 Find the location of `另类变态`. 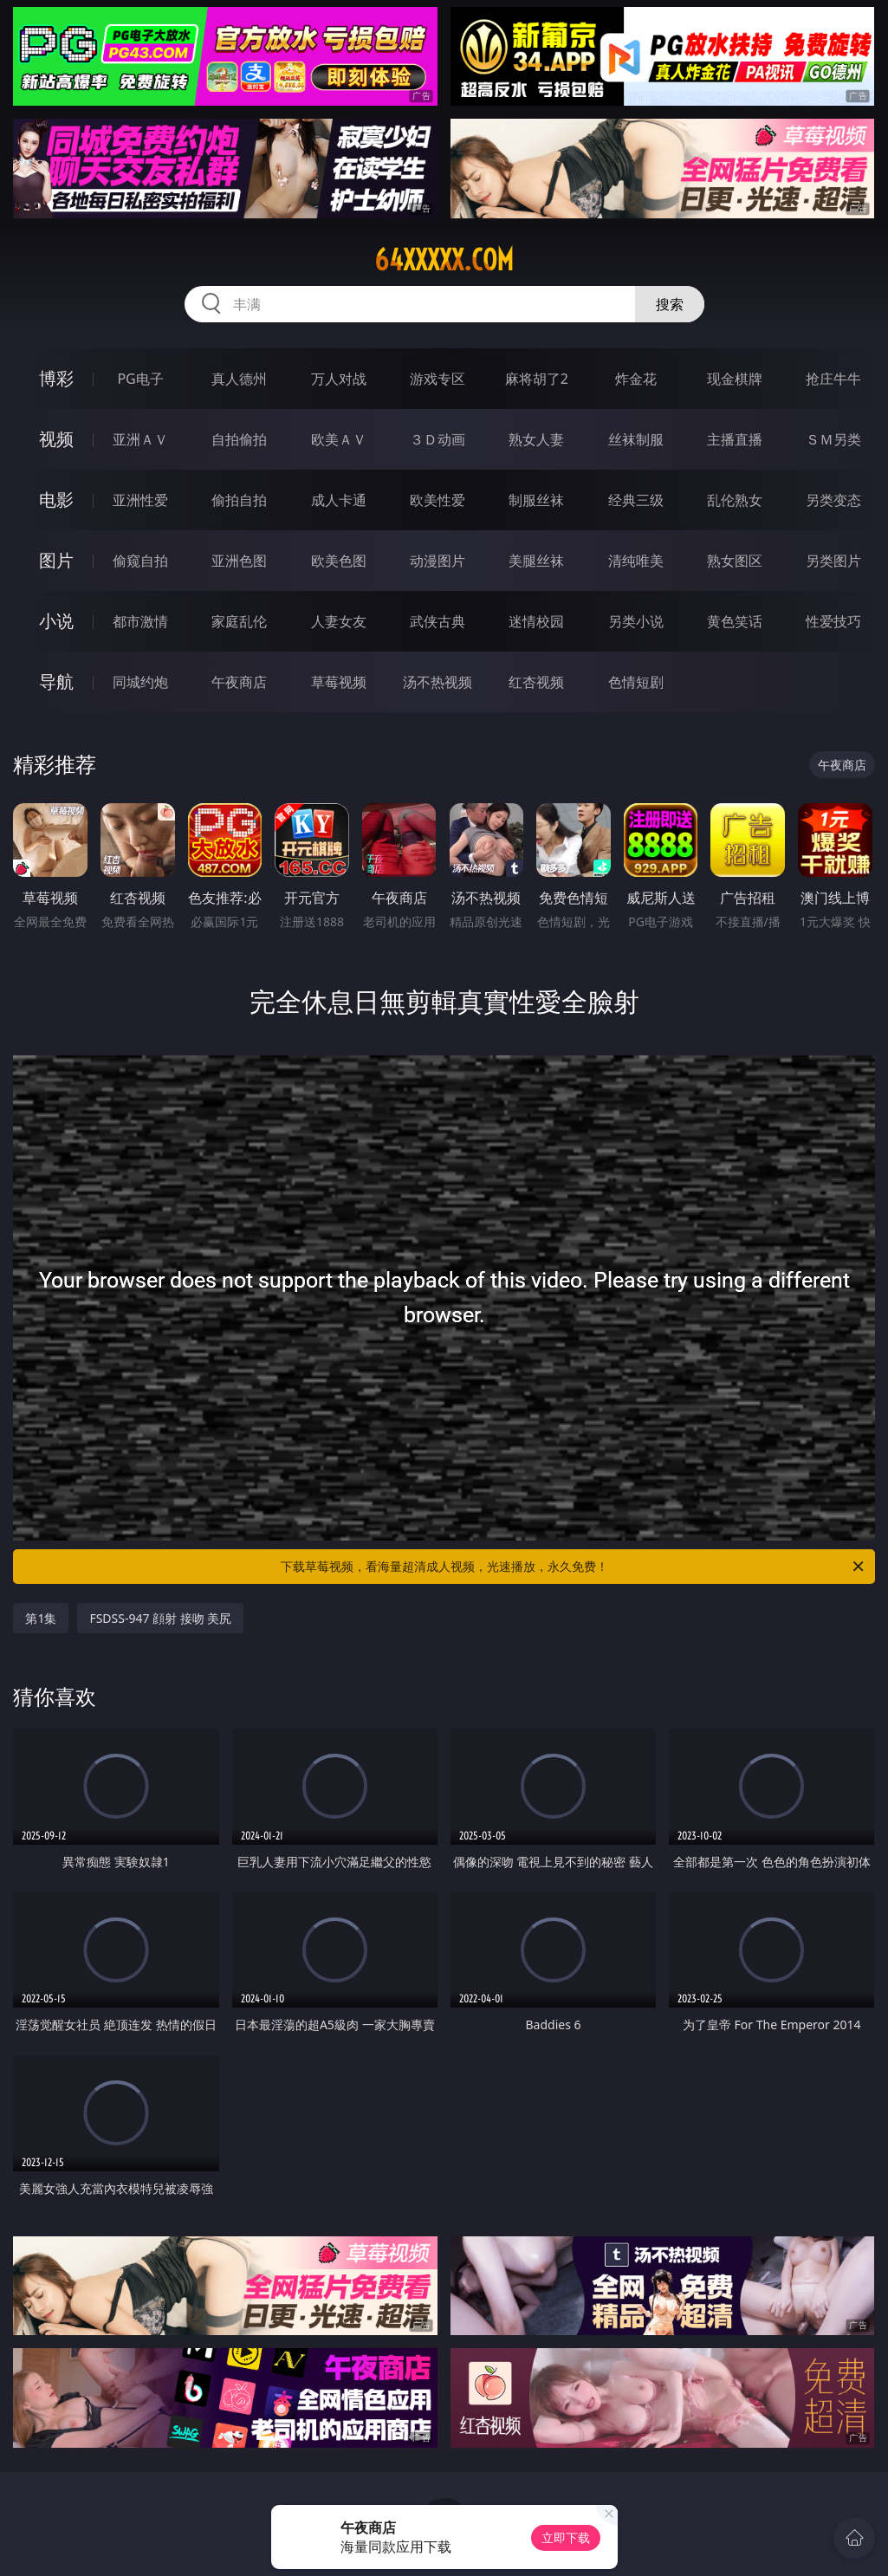

另类变态 is located at coordinates (833, 499).